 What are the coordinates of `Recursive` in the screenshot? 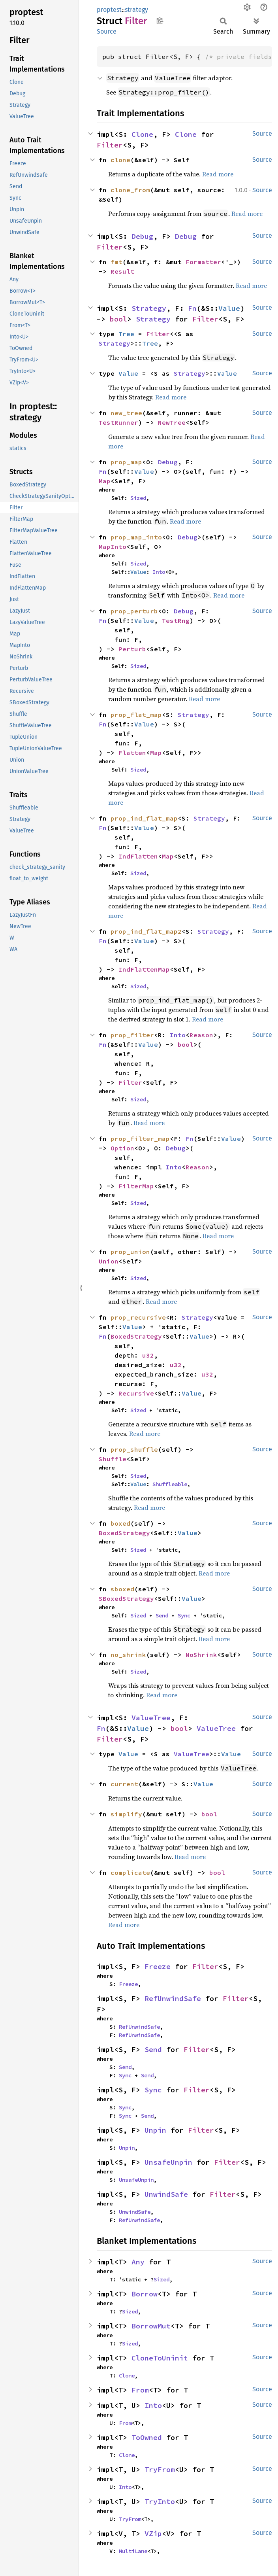 It's located at (136, 1393).